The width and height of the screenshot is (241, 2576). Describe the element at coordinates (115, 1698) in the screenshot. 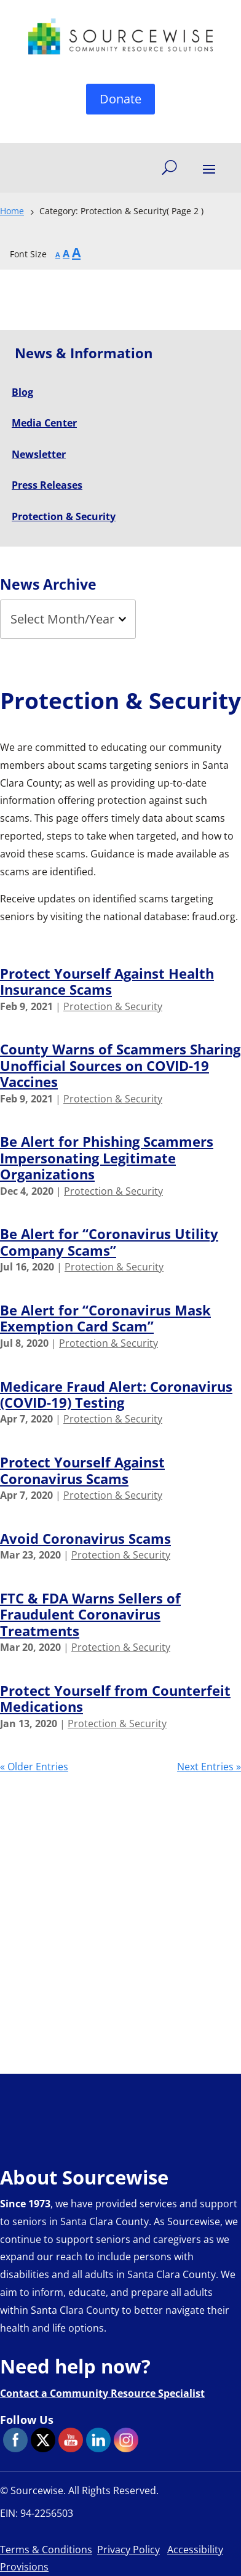

I see `Protect Yourself from Counterfeit Medications` at that location.